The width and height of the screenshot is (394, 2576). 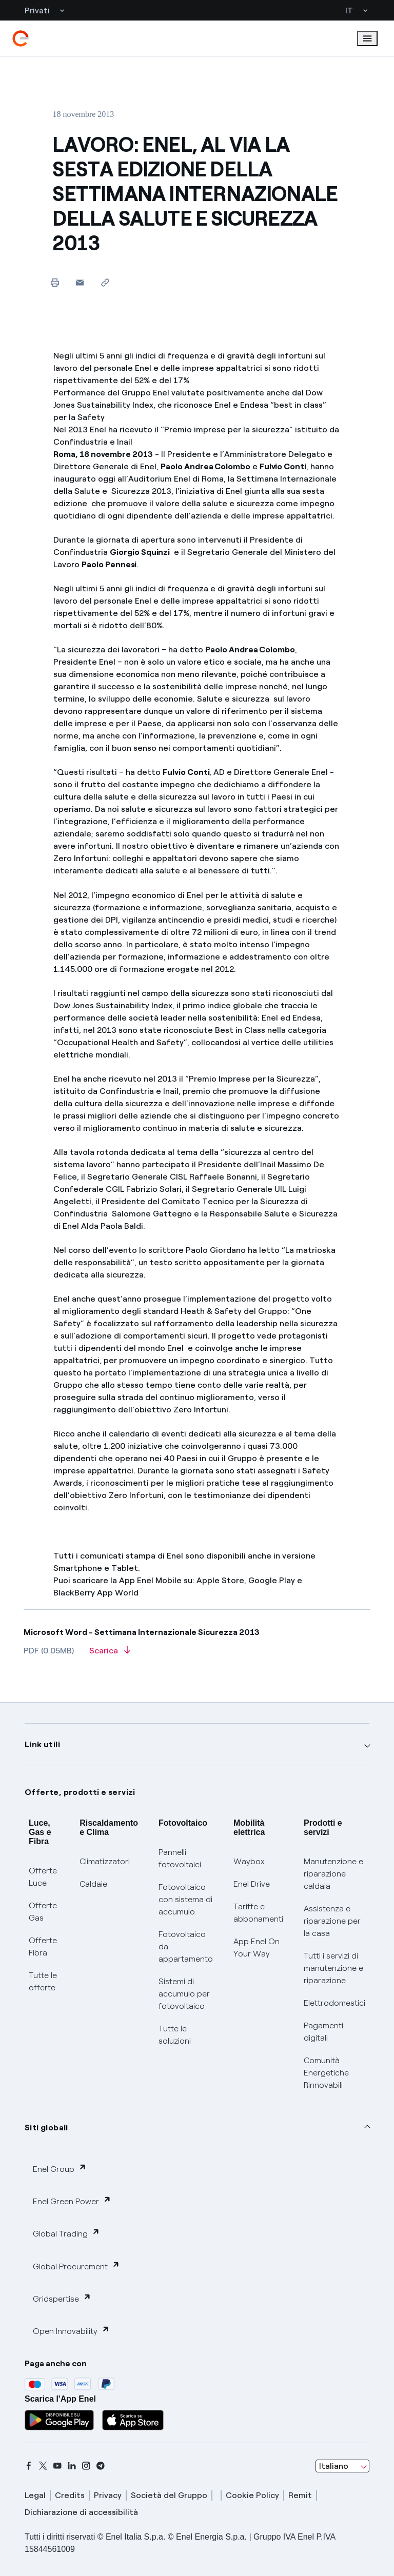 What do you see at coordinates (43, 1877) in the screenshot?
I see `Offerte Luce` at bounding box center [43, 1877].